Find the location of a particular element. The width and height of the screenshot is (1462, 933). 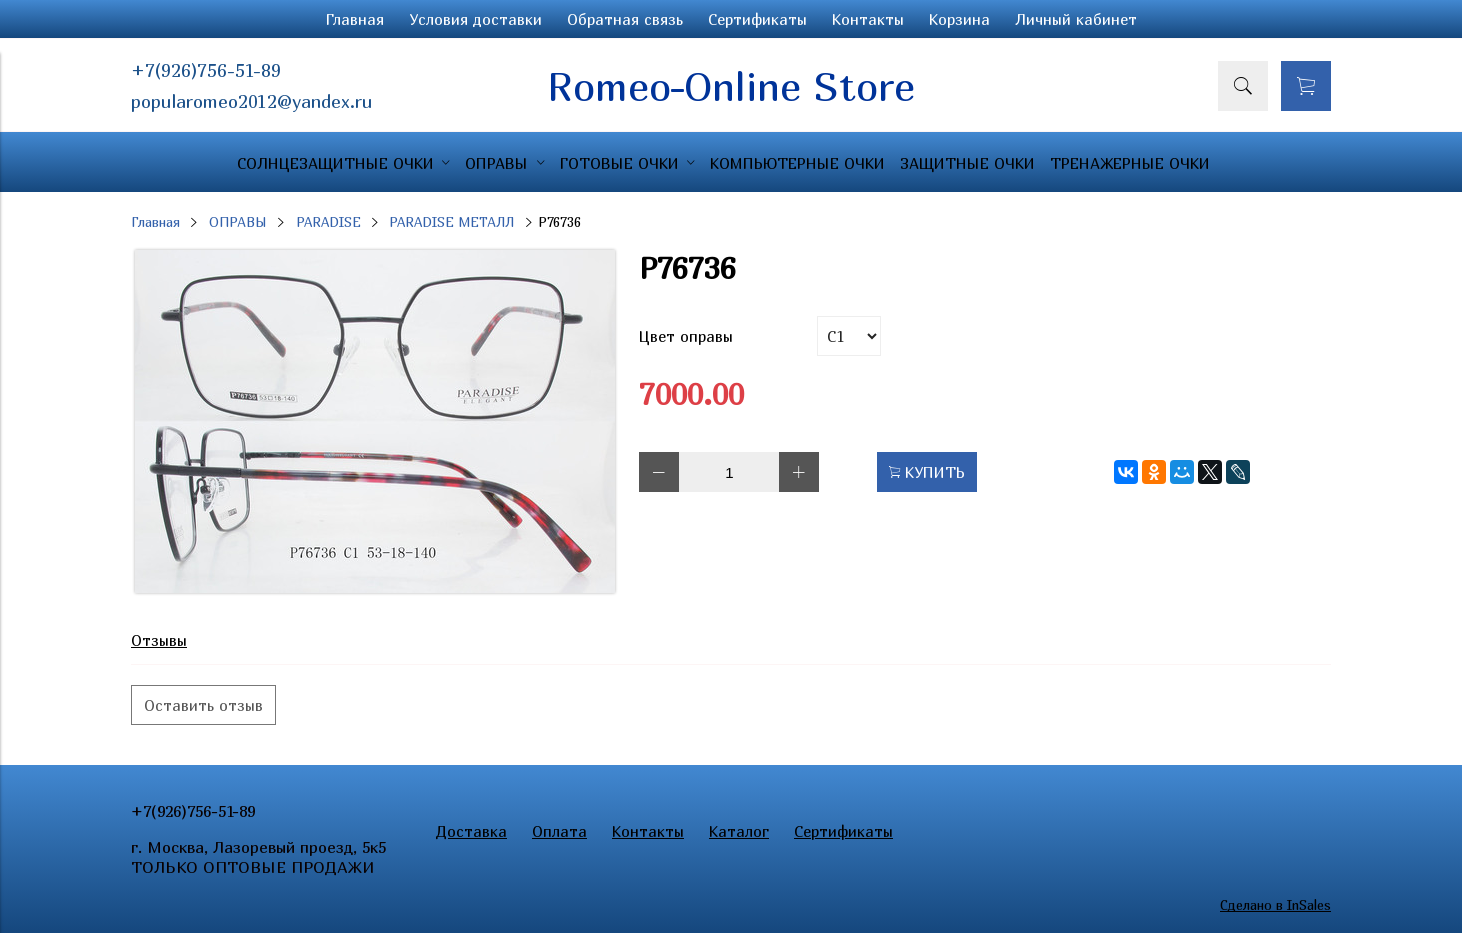

Корзина is located at coordinates (959, 19).